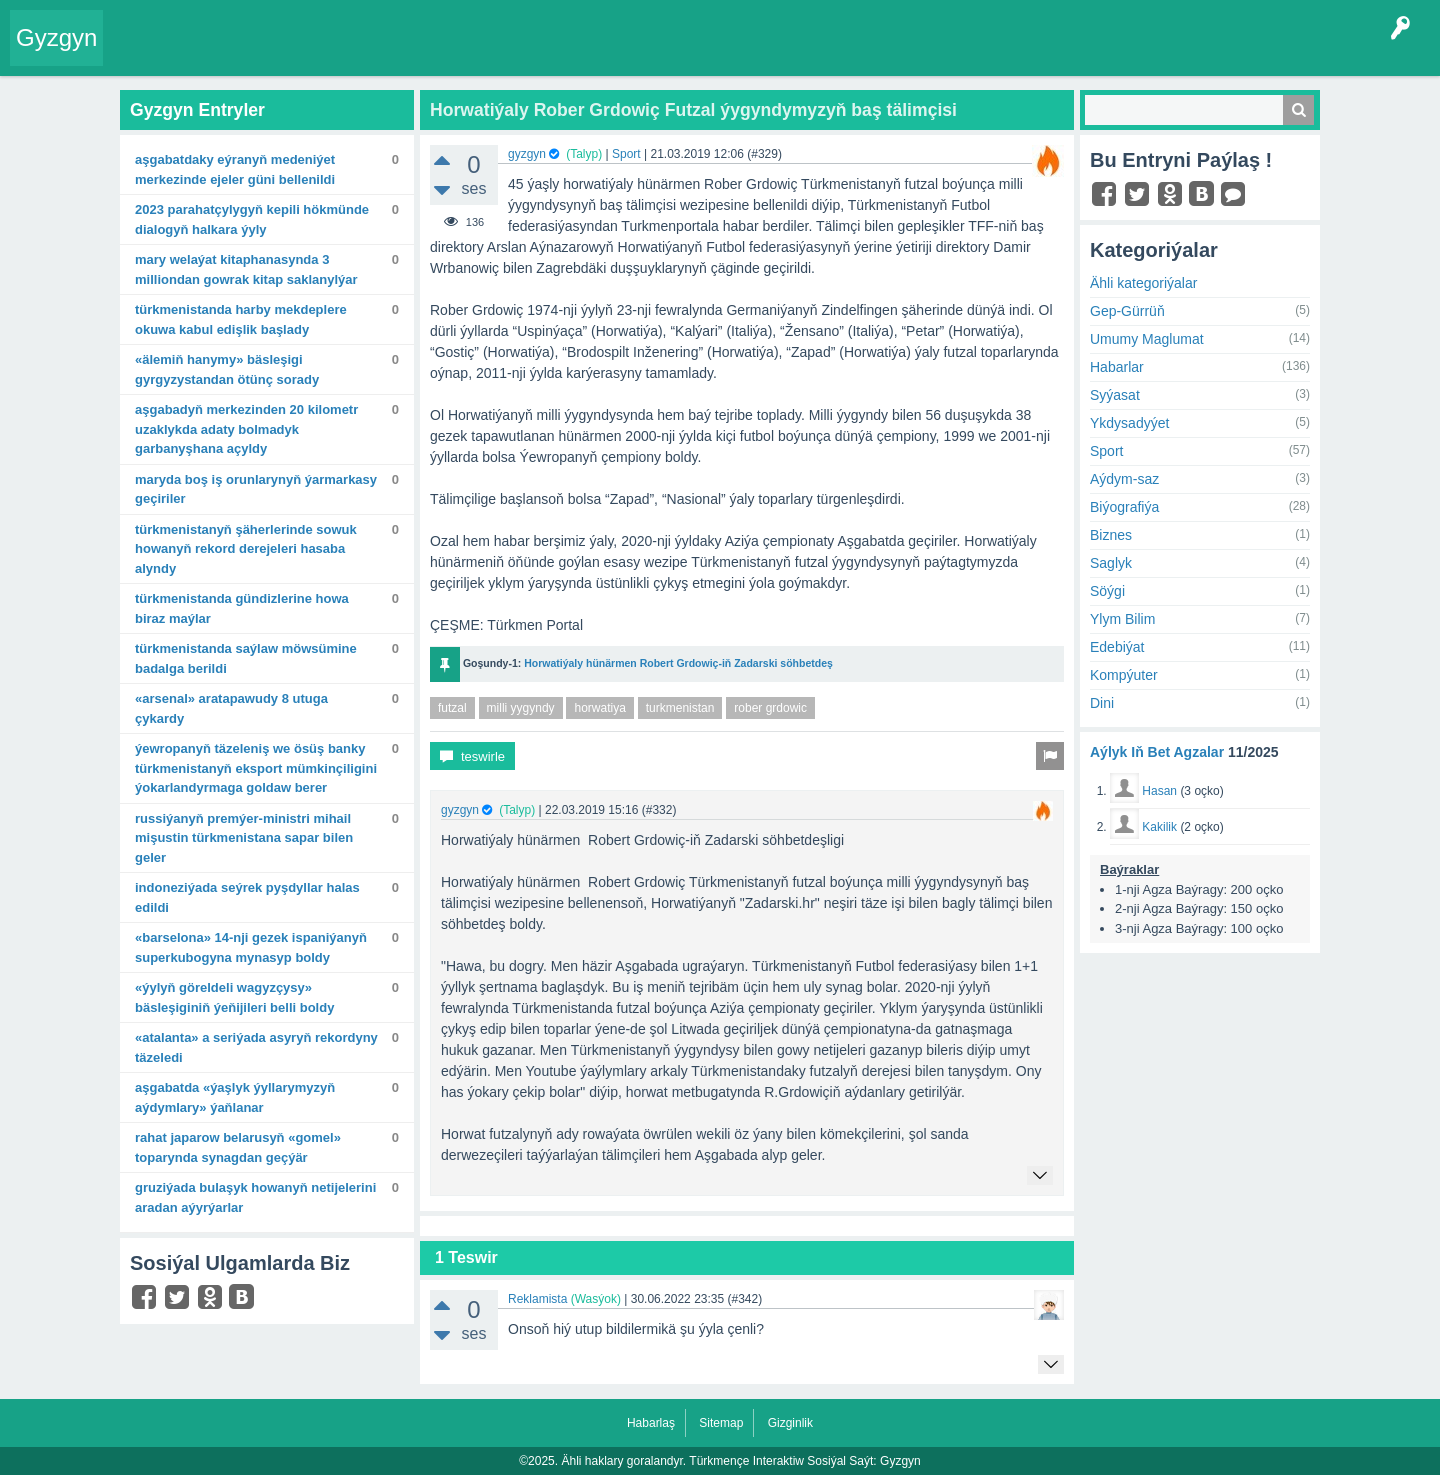  I want to click on Söýgi, so click(1107, 591).